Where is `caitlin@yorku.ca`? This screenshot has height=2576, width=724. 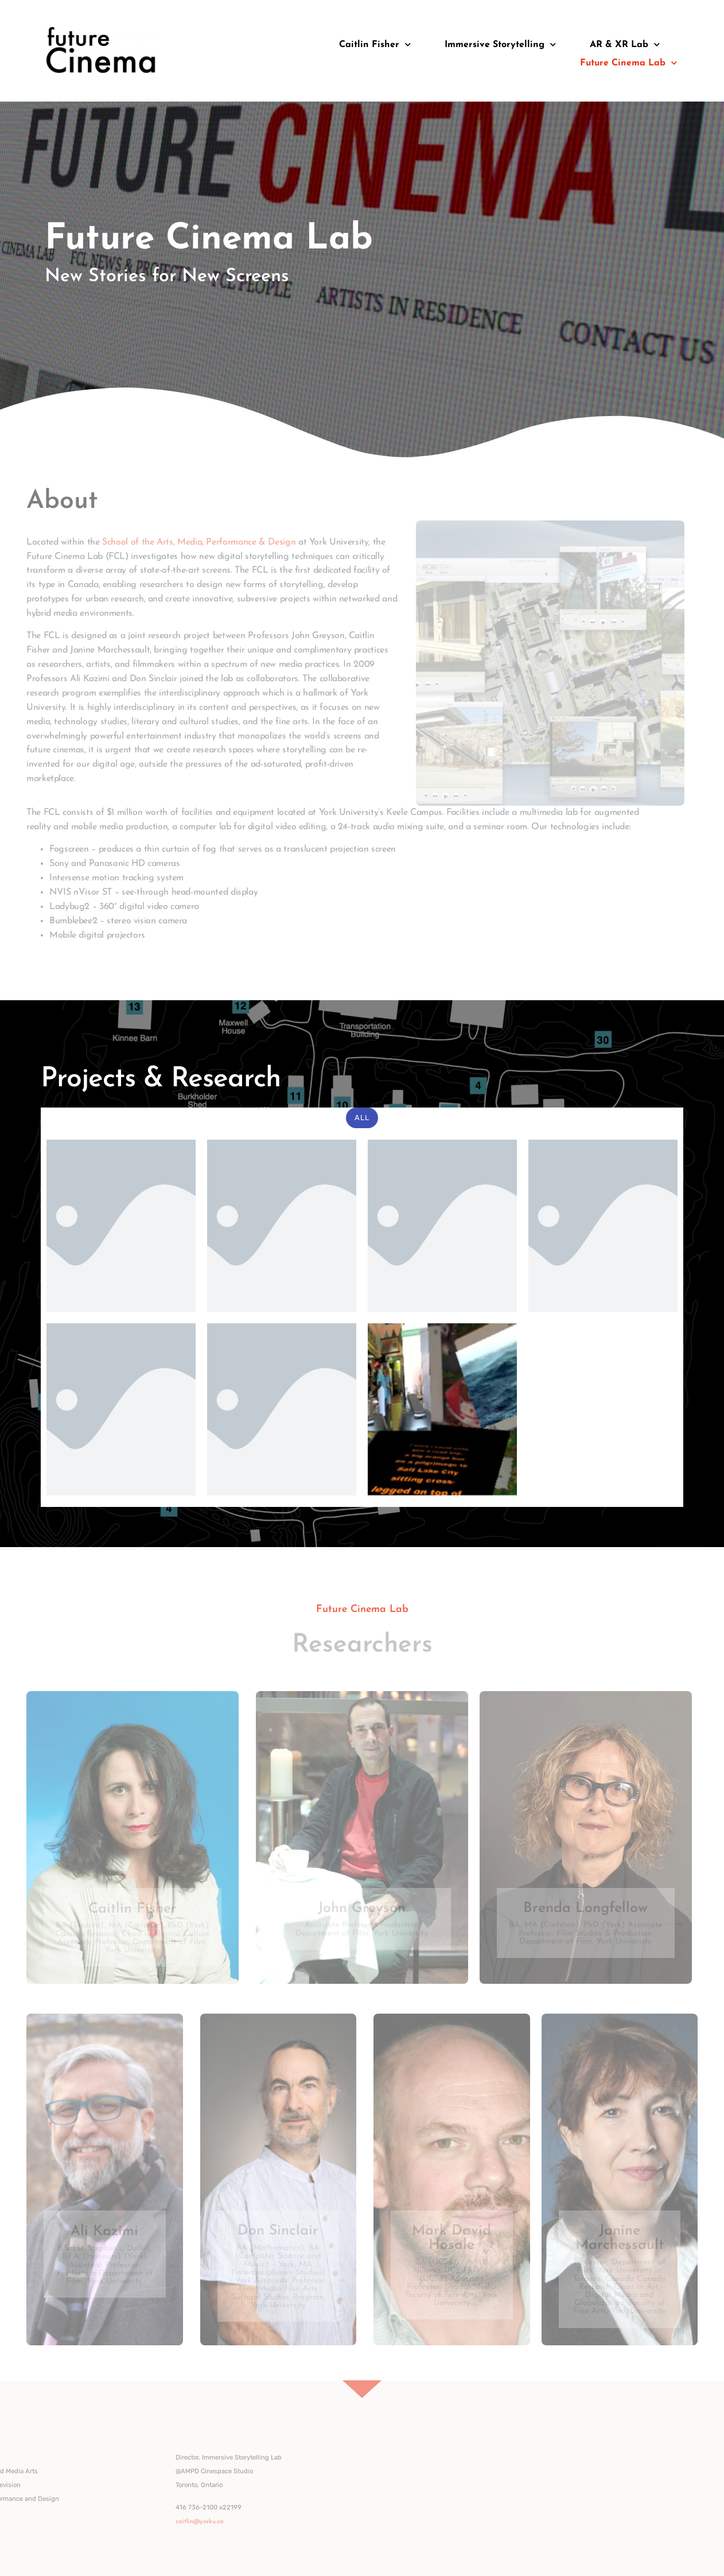 caitlin@yorku.ca is located at coordinates (77, 2522).